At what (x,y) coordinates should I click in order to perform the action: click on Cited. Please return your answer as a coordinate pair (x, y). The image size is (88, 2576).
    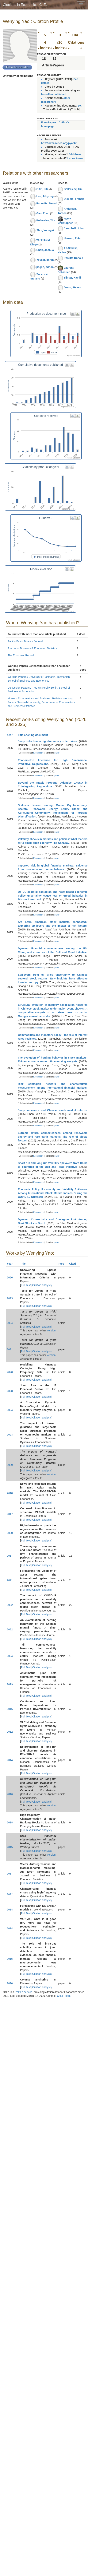
    Looking at the image, I should click on (74, 1263).